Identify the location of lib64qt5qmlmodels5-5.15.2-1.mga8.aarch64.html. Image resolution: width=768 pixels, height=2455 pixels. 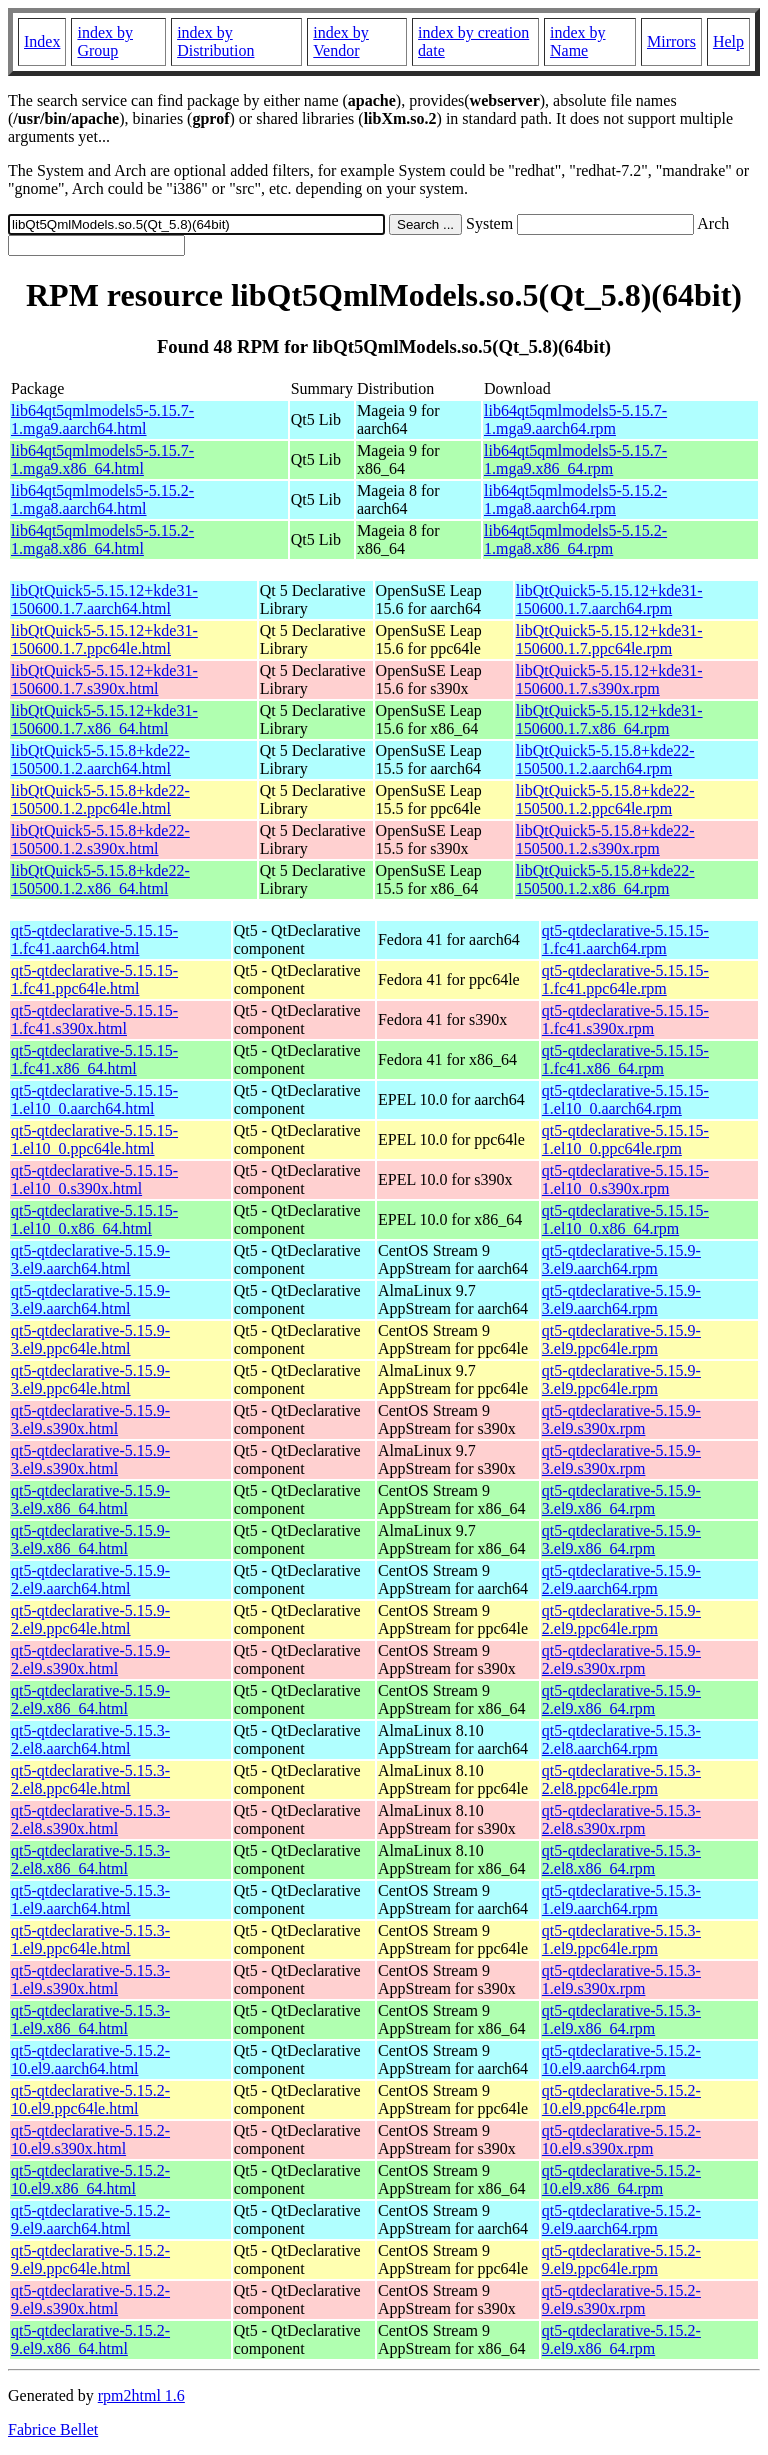
(102, 499).